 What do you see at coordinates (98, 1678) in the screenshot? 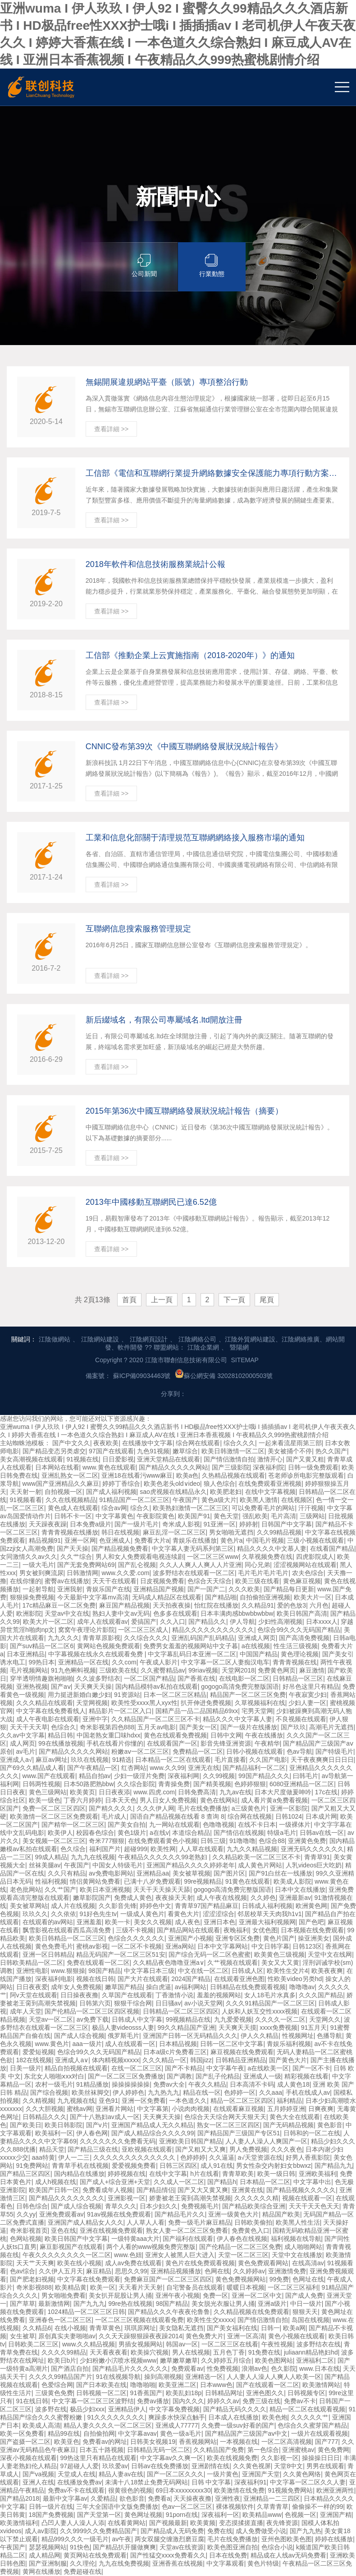
I see `久久波多野结衣` at bounding box center [98, 1678].